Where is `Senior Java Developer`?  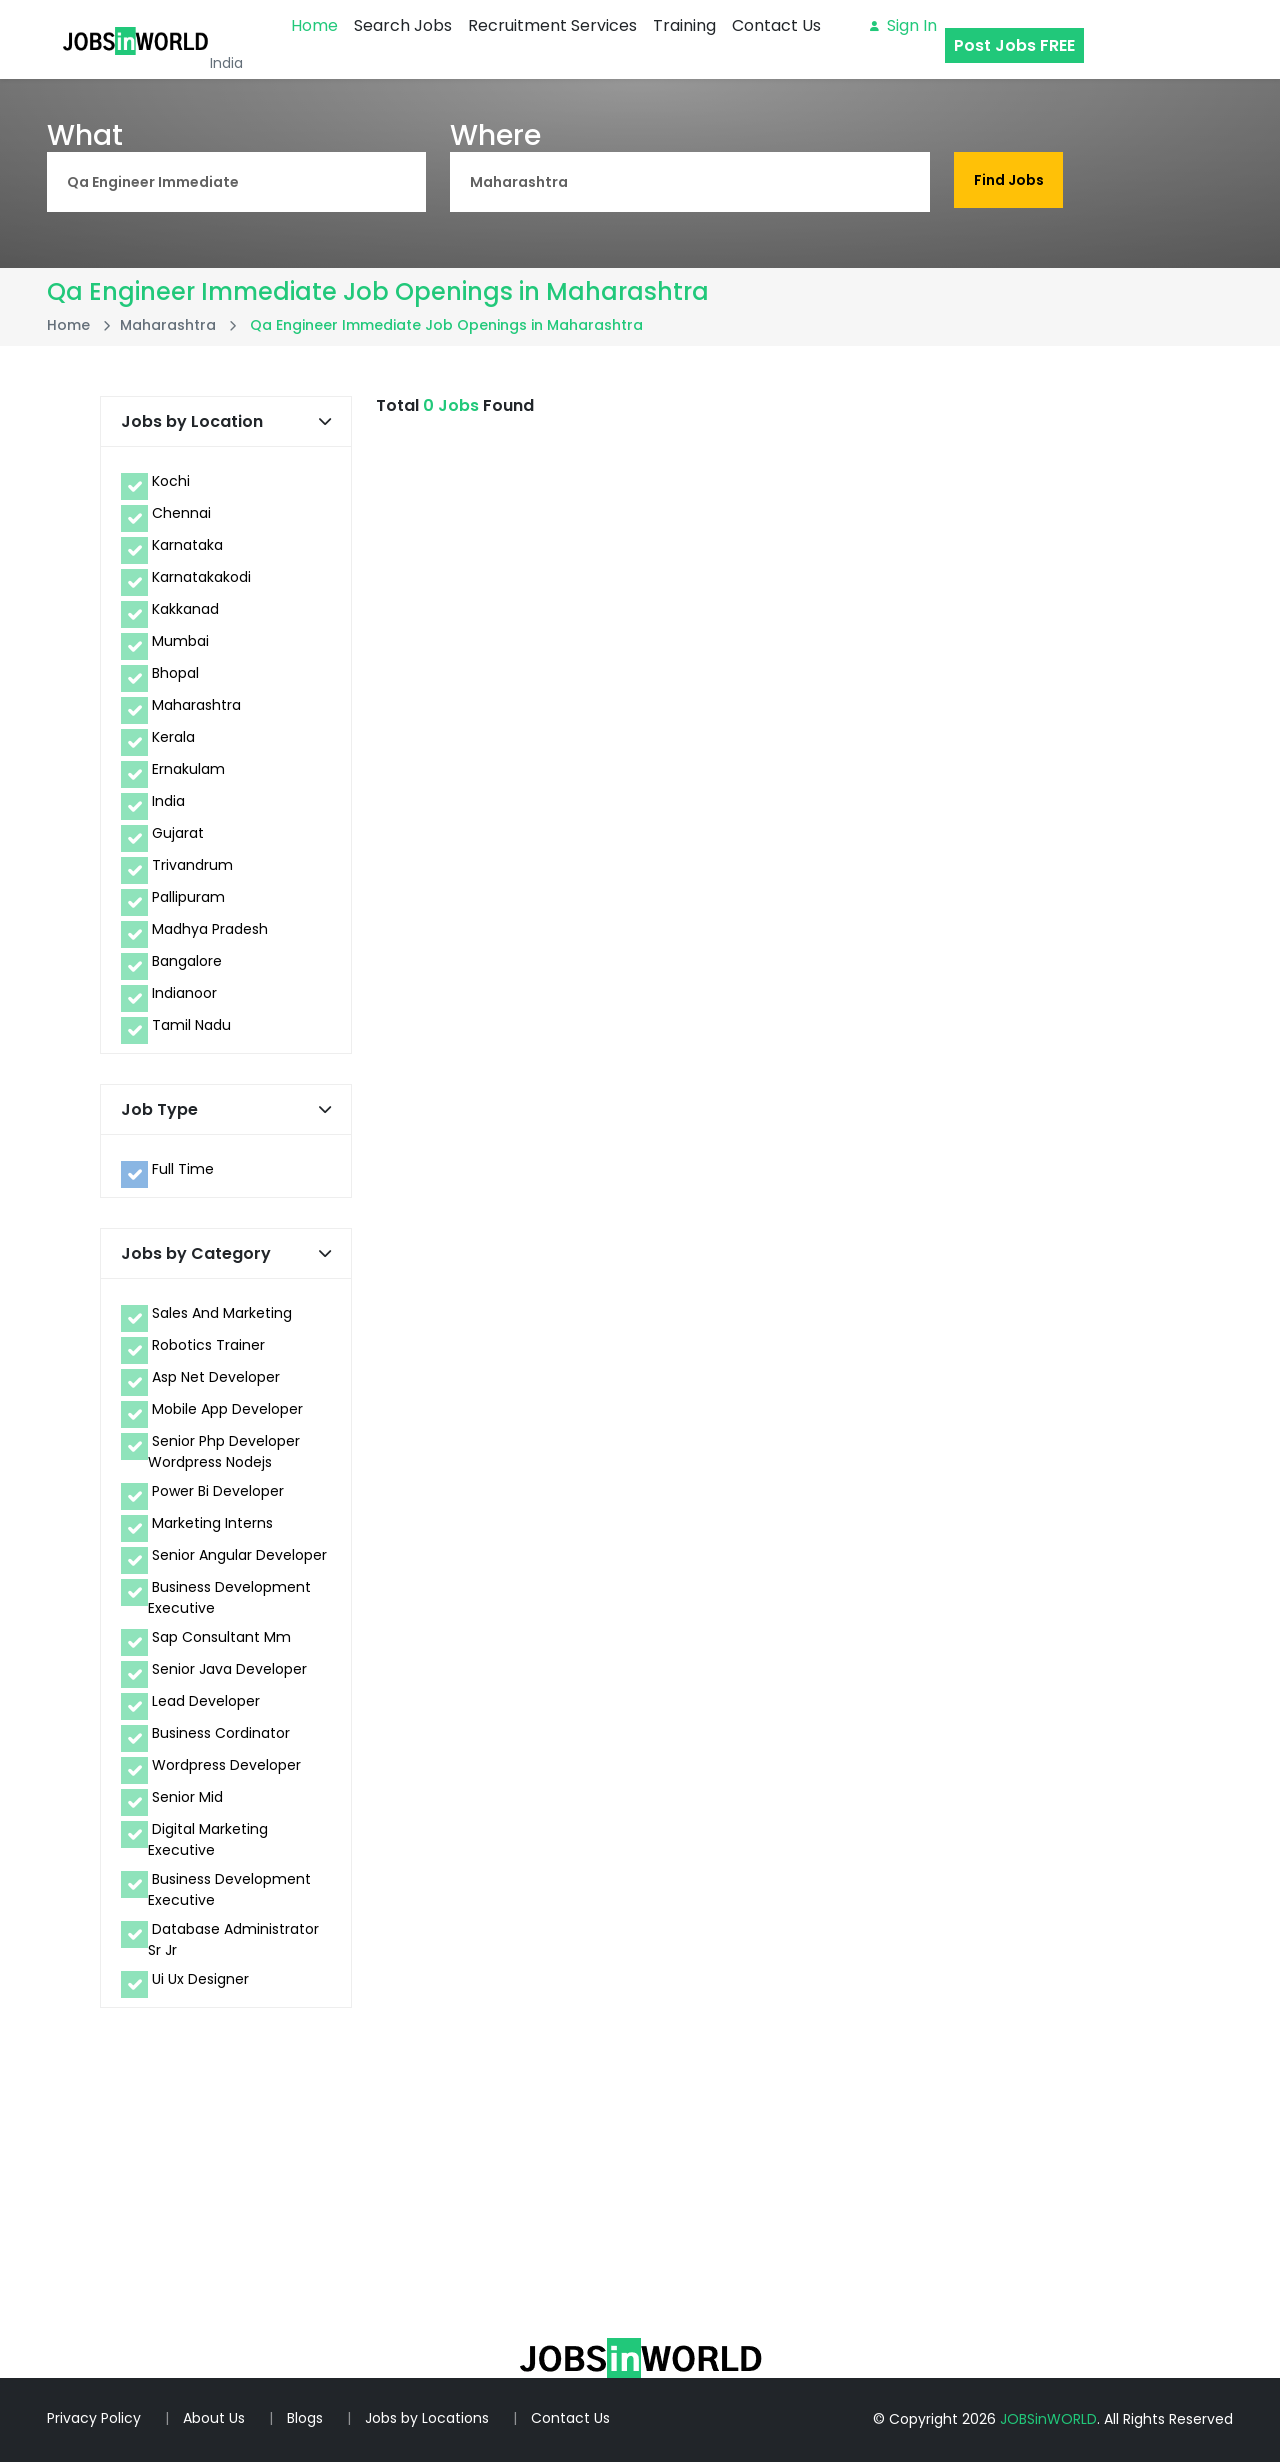
Senior Java Developer is located at coordinates (229, 1669).